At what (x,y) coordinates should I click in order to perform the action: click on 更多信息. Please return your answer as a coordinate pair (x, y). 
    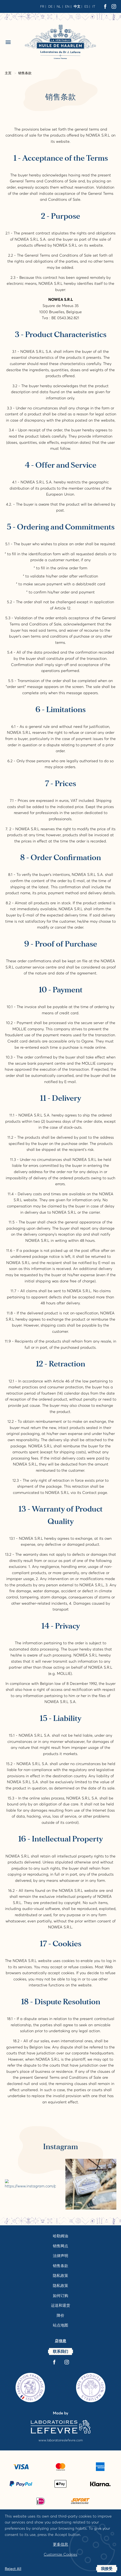
    Looking at the image, I should click on (60, 2544).